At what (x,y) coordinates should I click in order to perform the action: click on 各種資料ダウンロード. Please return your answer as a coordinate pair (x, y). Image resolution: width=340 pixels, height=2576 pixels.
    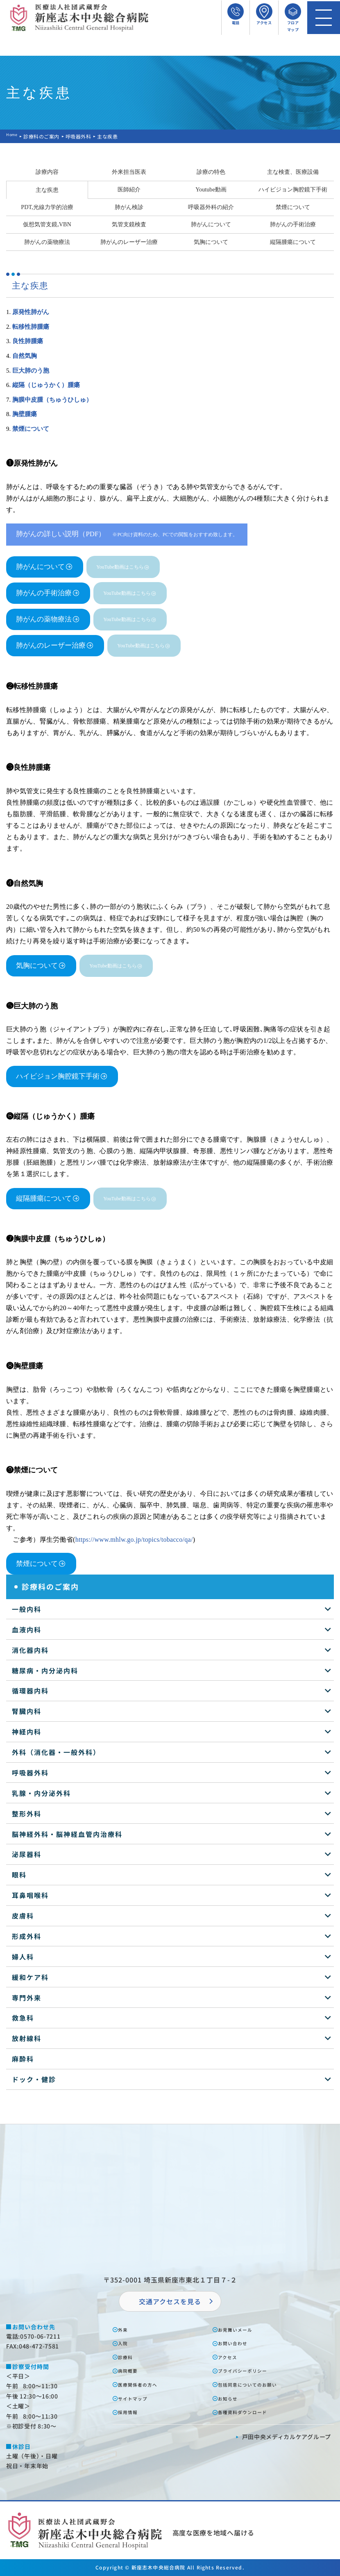
    Looking at the image, I should click on (250, 2412).